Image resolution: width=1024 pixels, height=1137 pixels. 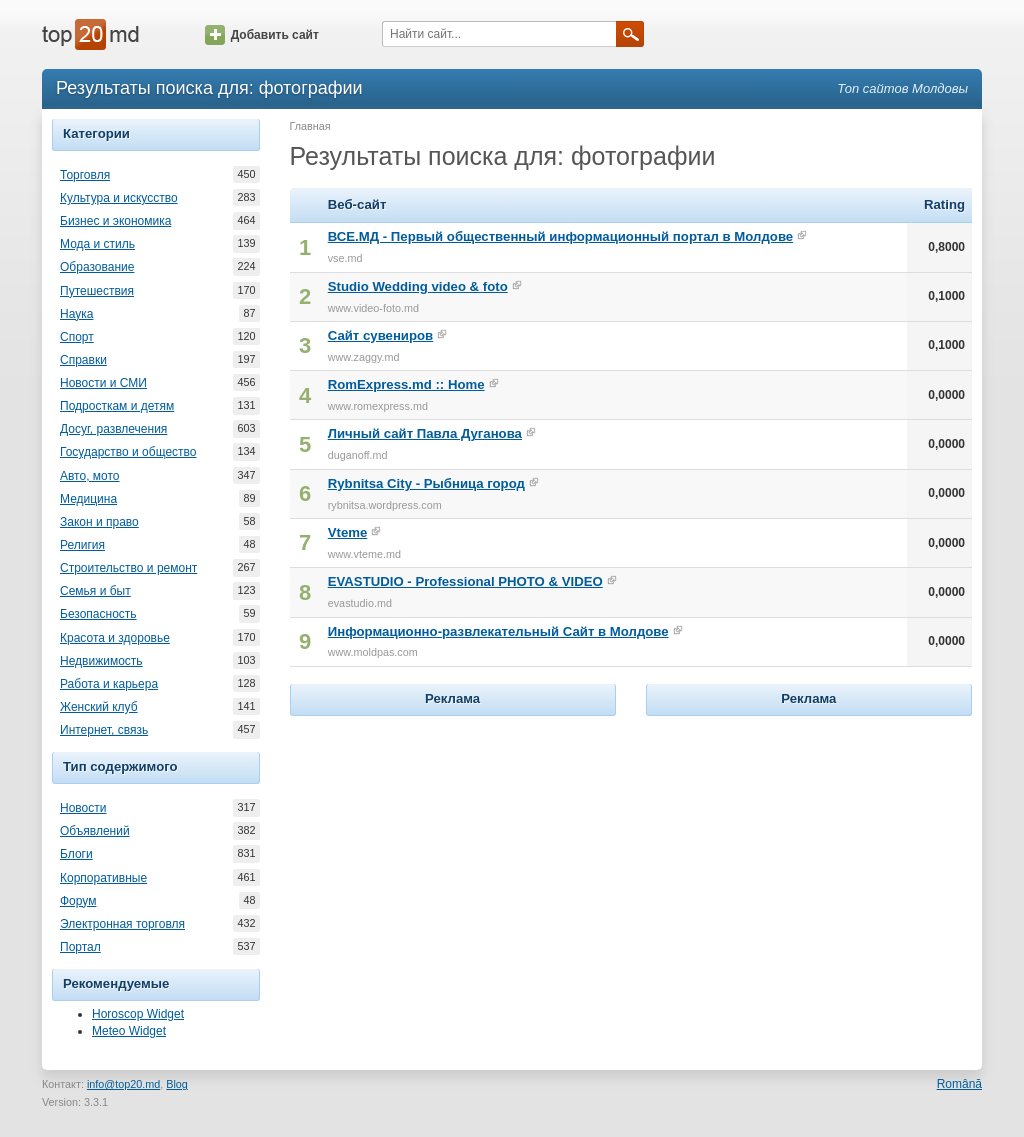 I want to click on info@top20.md, so click(x=123, y=1084).